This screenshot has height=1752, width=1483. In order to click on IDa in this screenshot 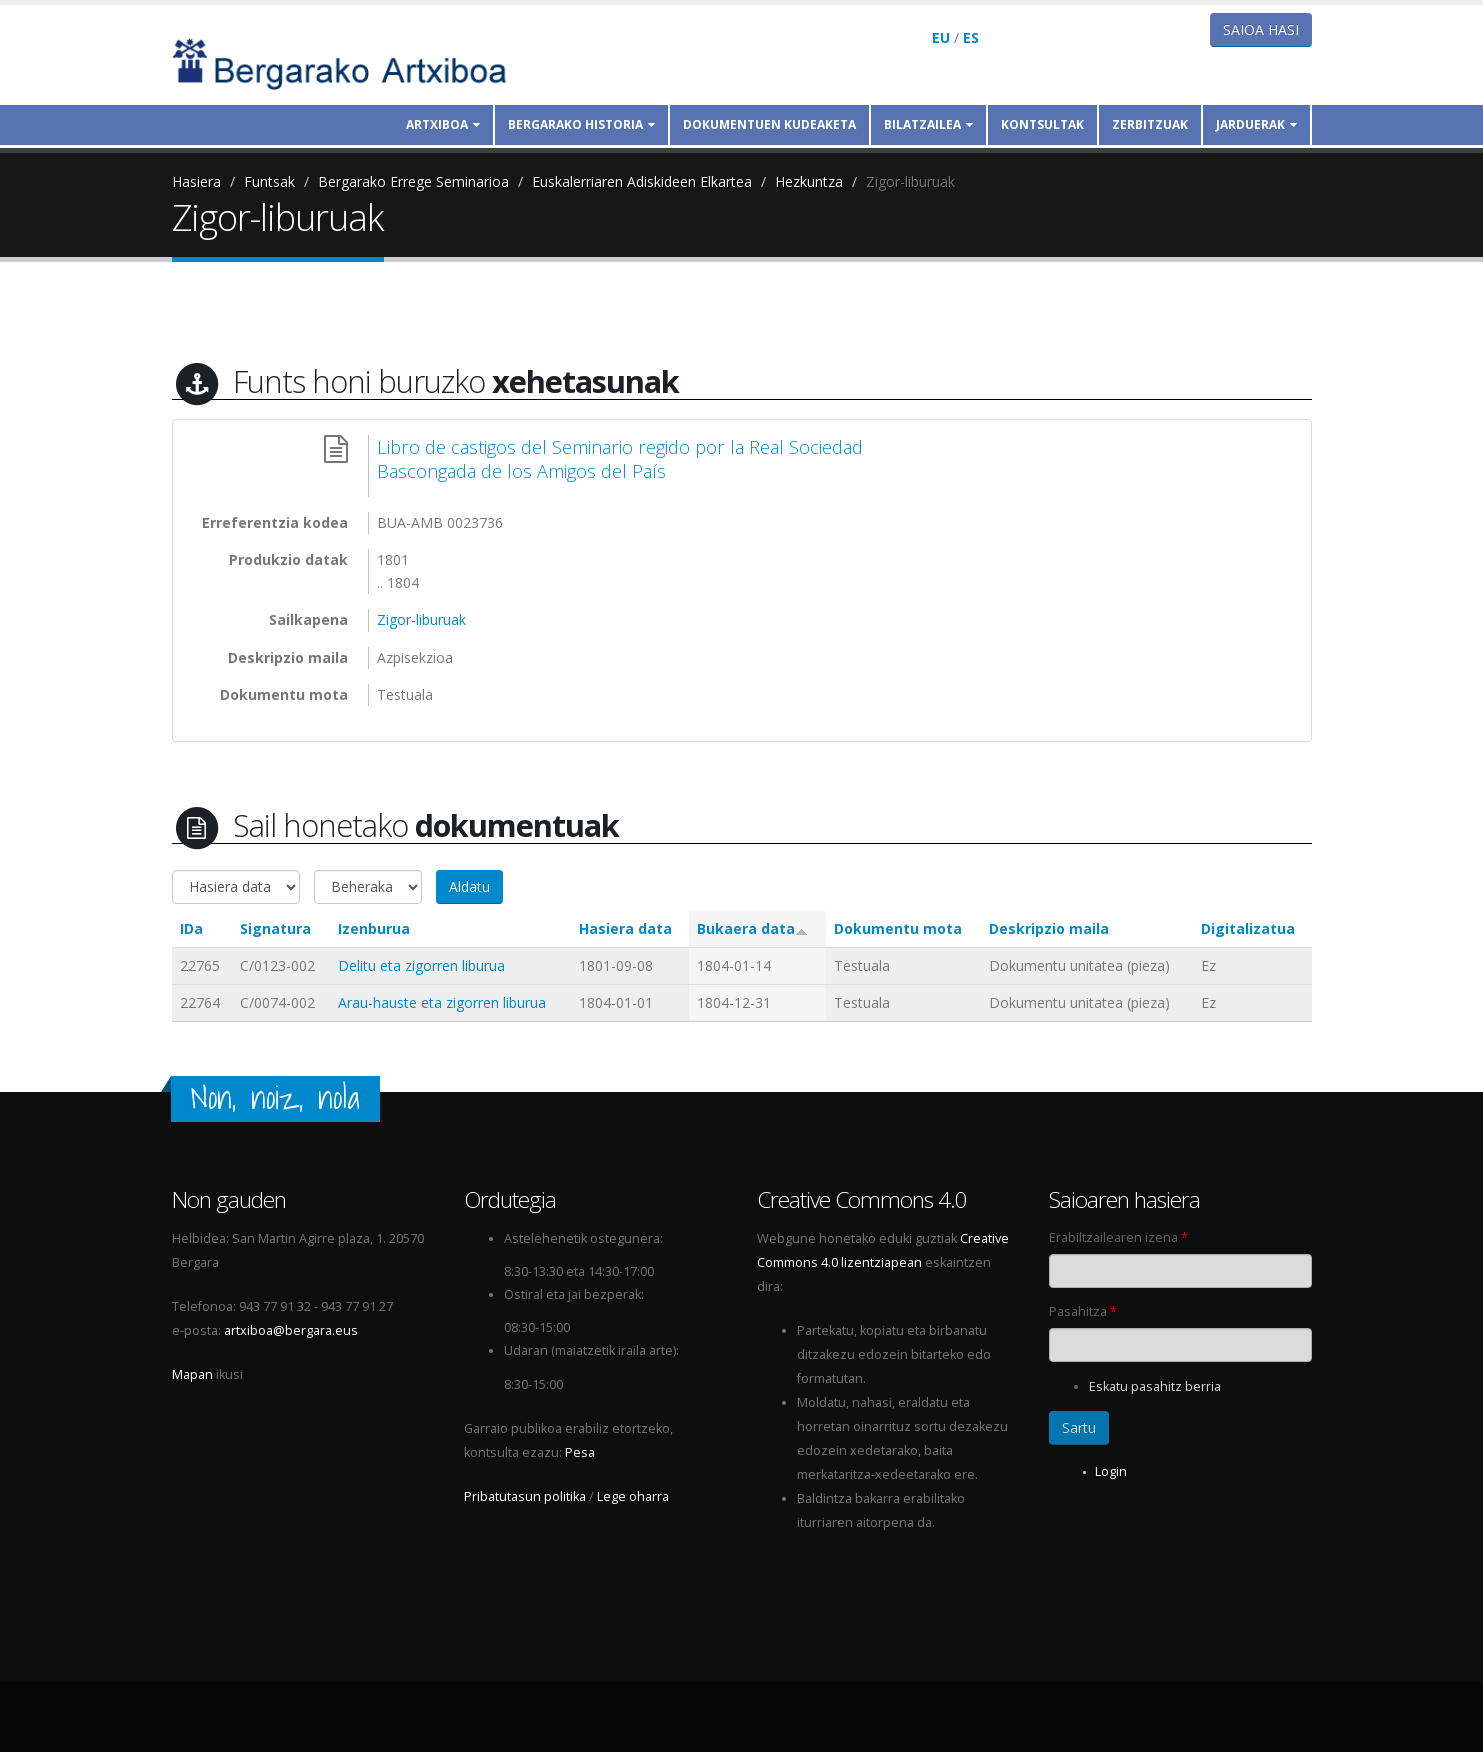, I will do `click(191, 928)`.